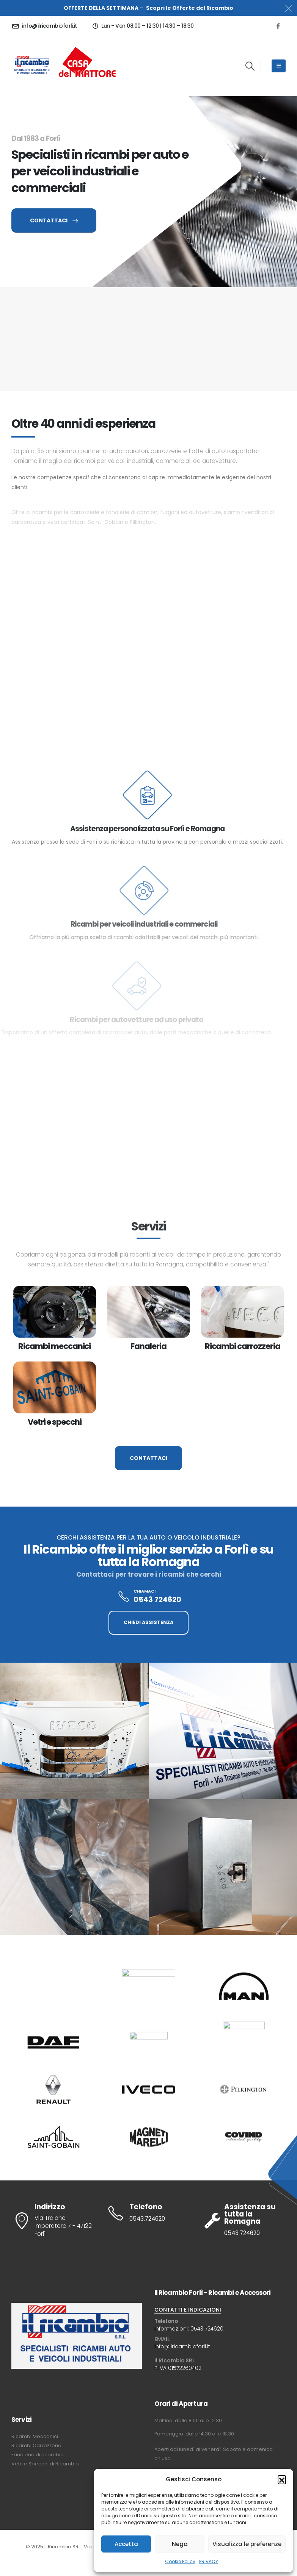 Image resolution: width=297 pixels, height=2576 pixels. Describe the element at coordinates (148, 2213) in the screenshot. I see `[Telefono]` at that location.